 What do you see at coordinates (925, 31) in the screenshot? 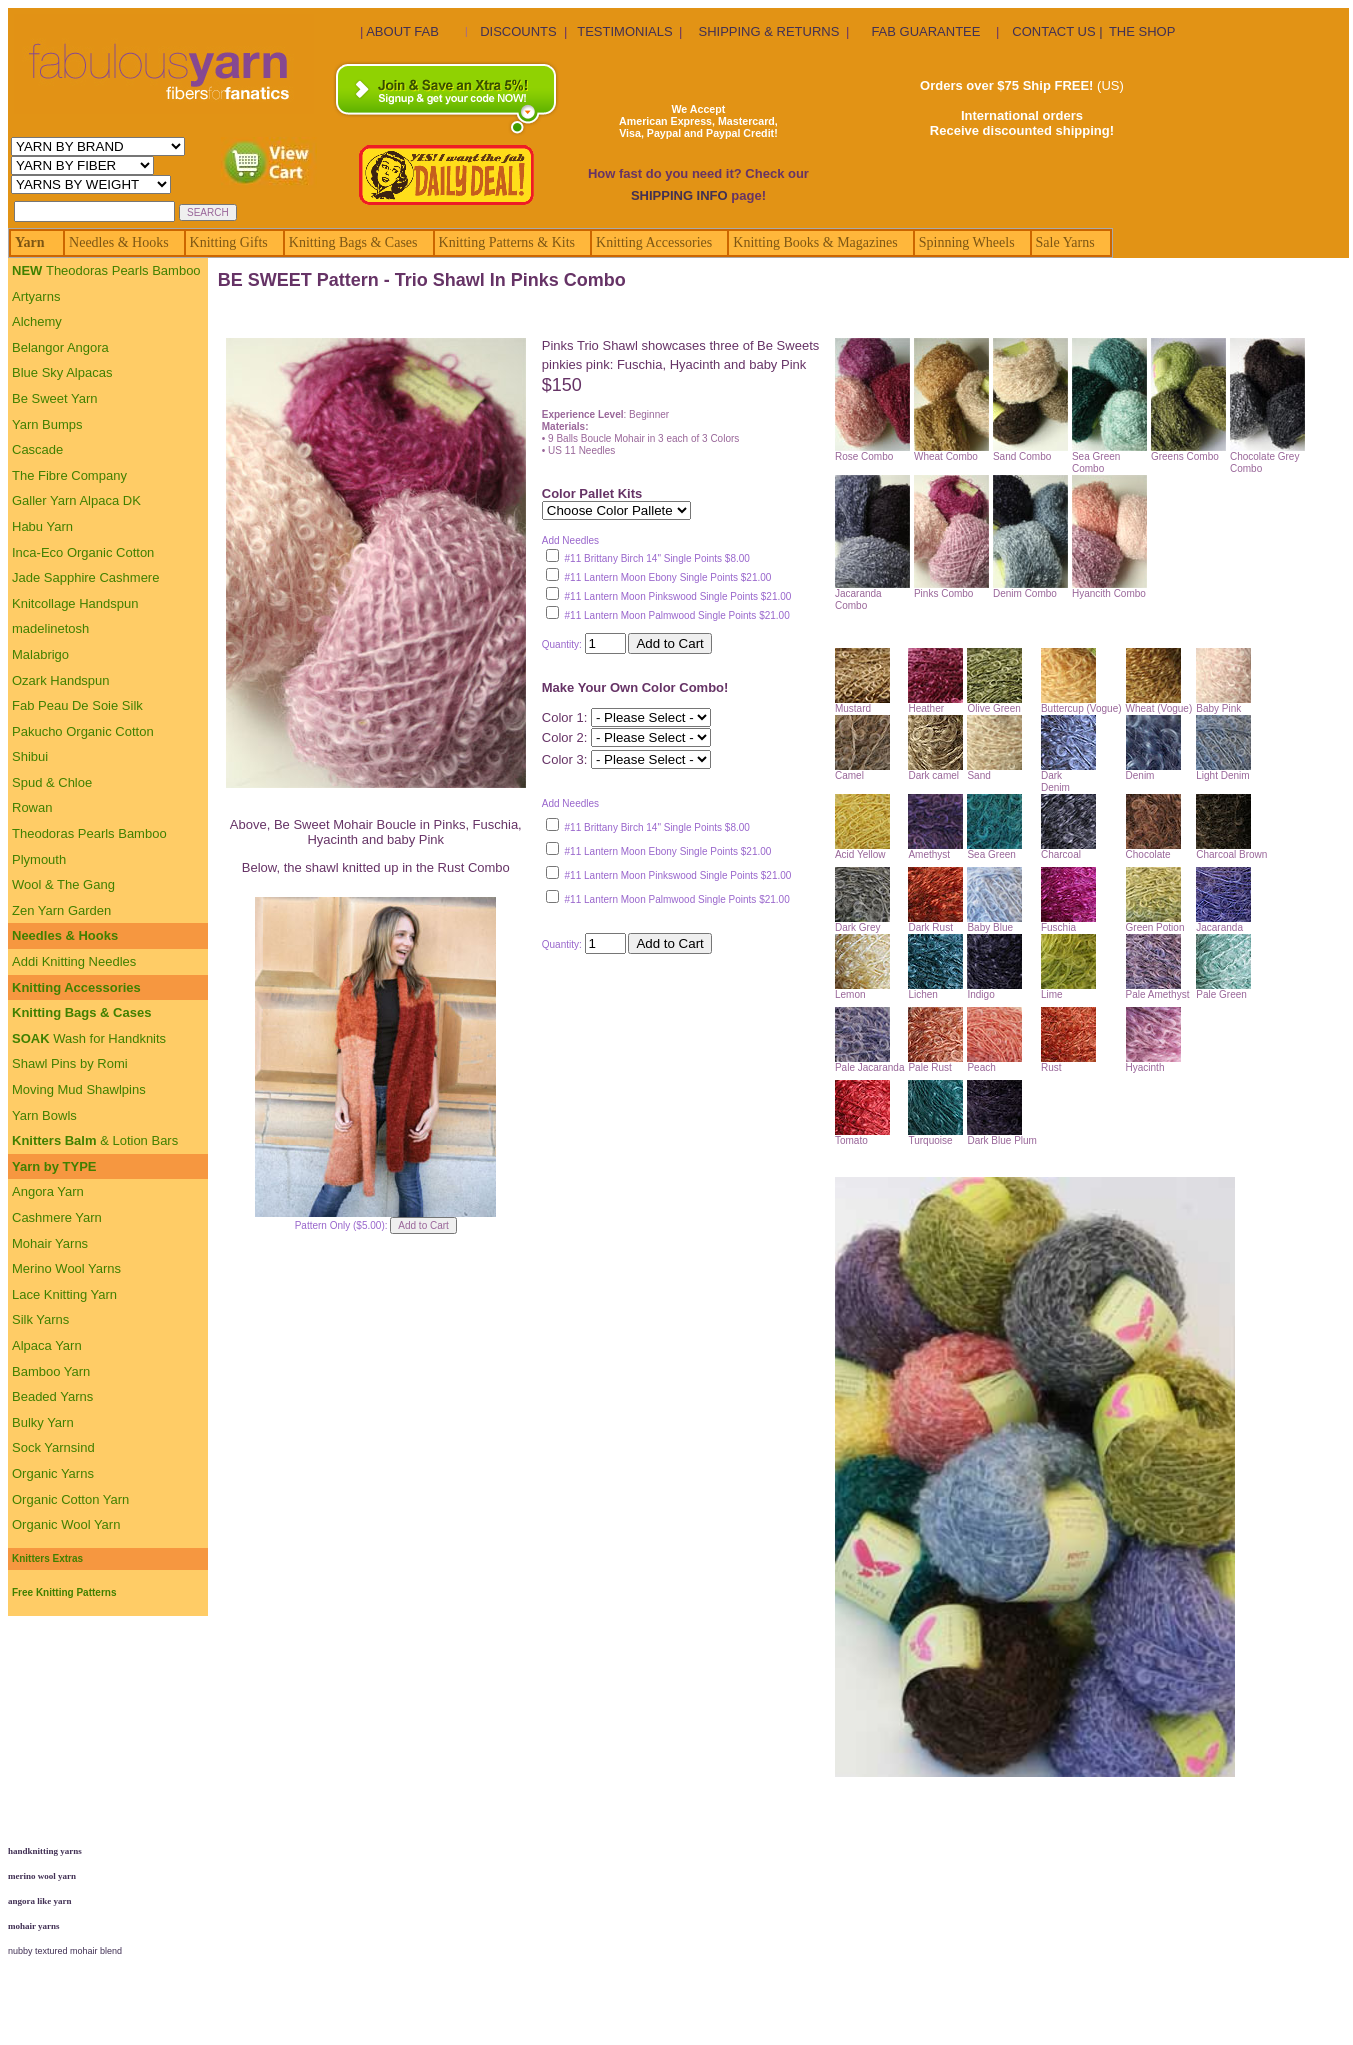
I see `FAB GUARANTEE` at bounding box center [925, 31].